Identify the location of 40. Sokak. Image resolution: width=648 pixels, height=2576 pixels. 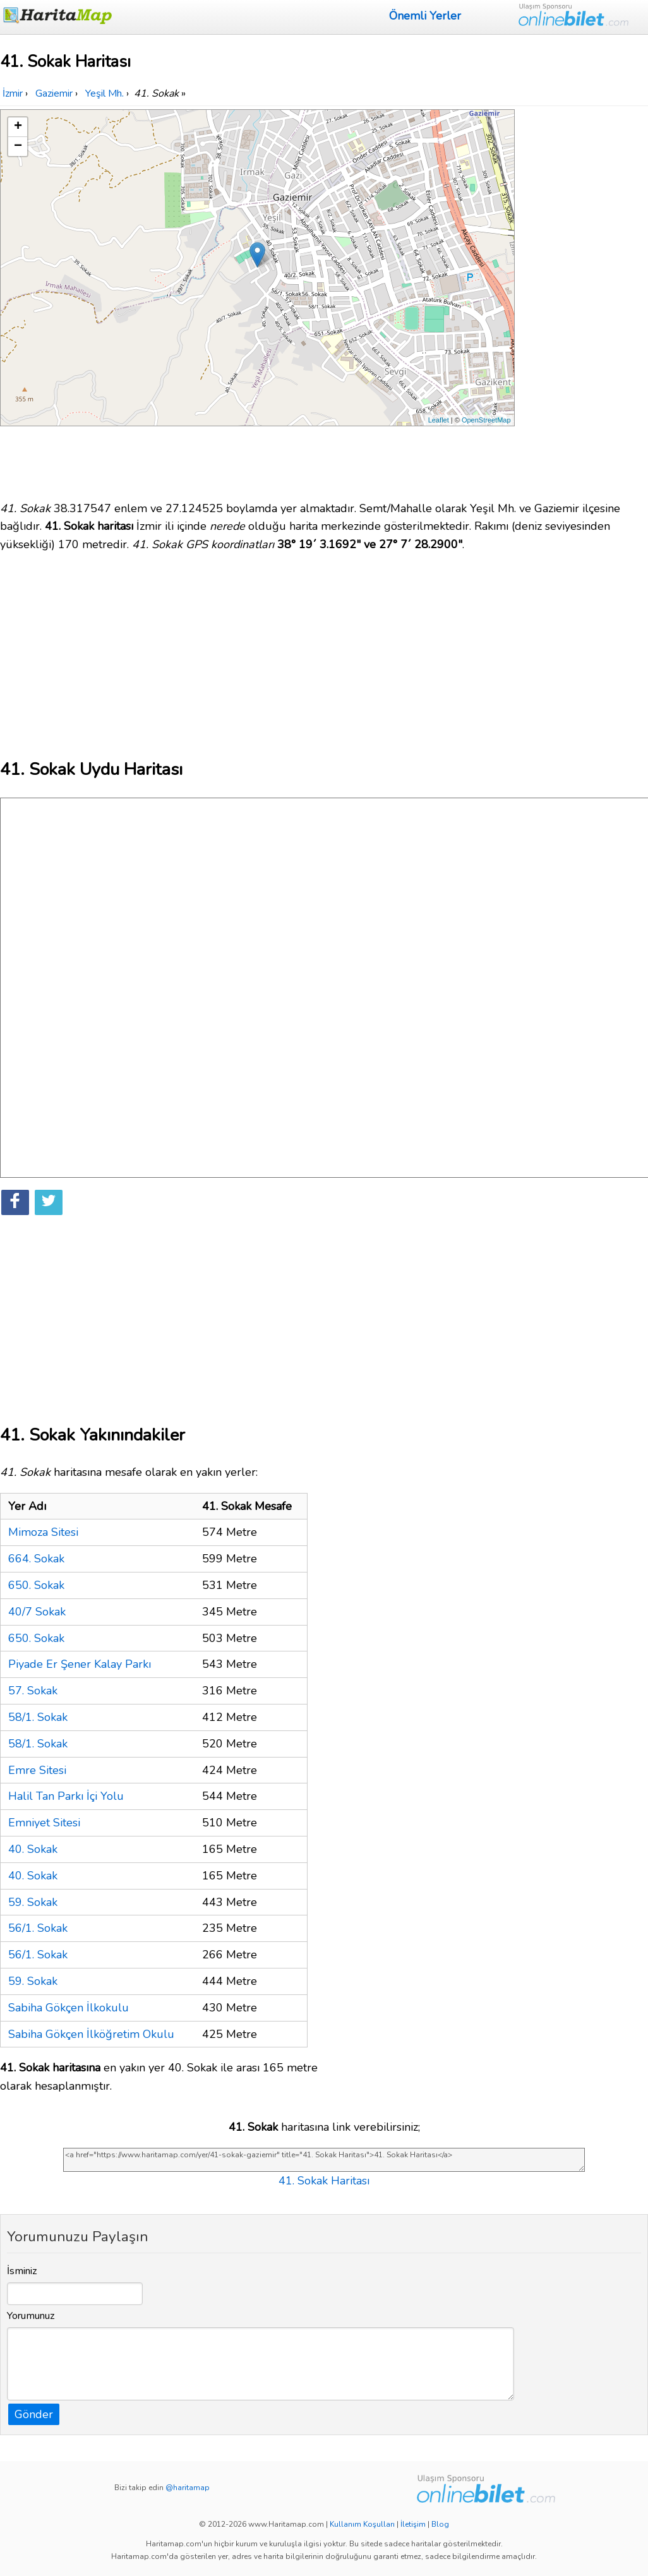
(32, 1849).